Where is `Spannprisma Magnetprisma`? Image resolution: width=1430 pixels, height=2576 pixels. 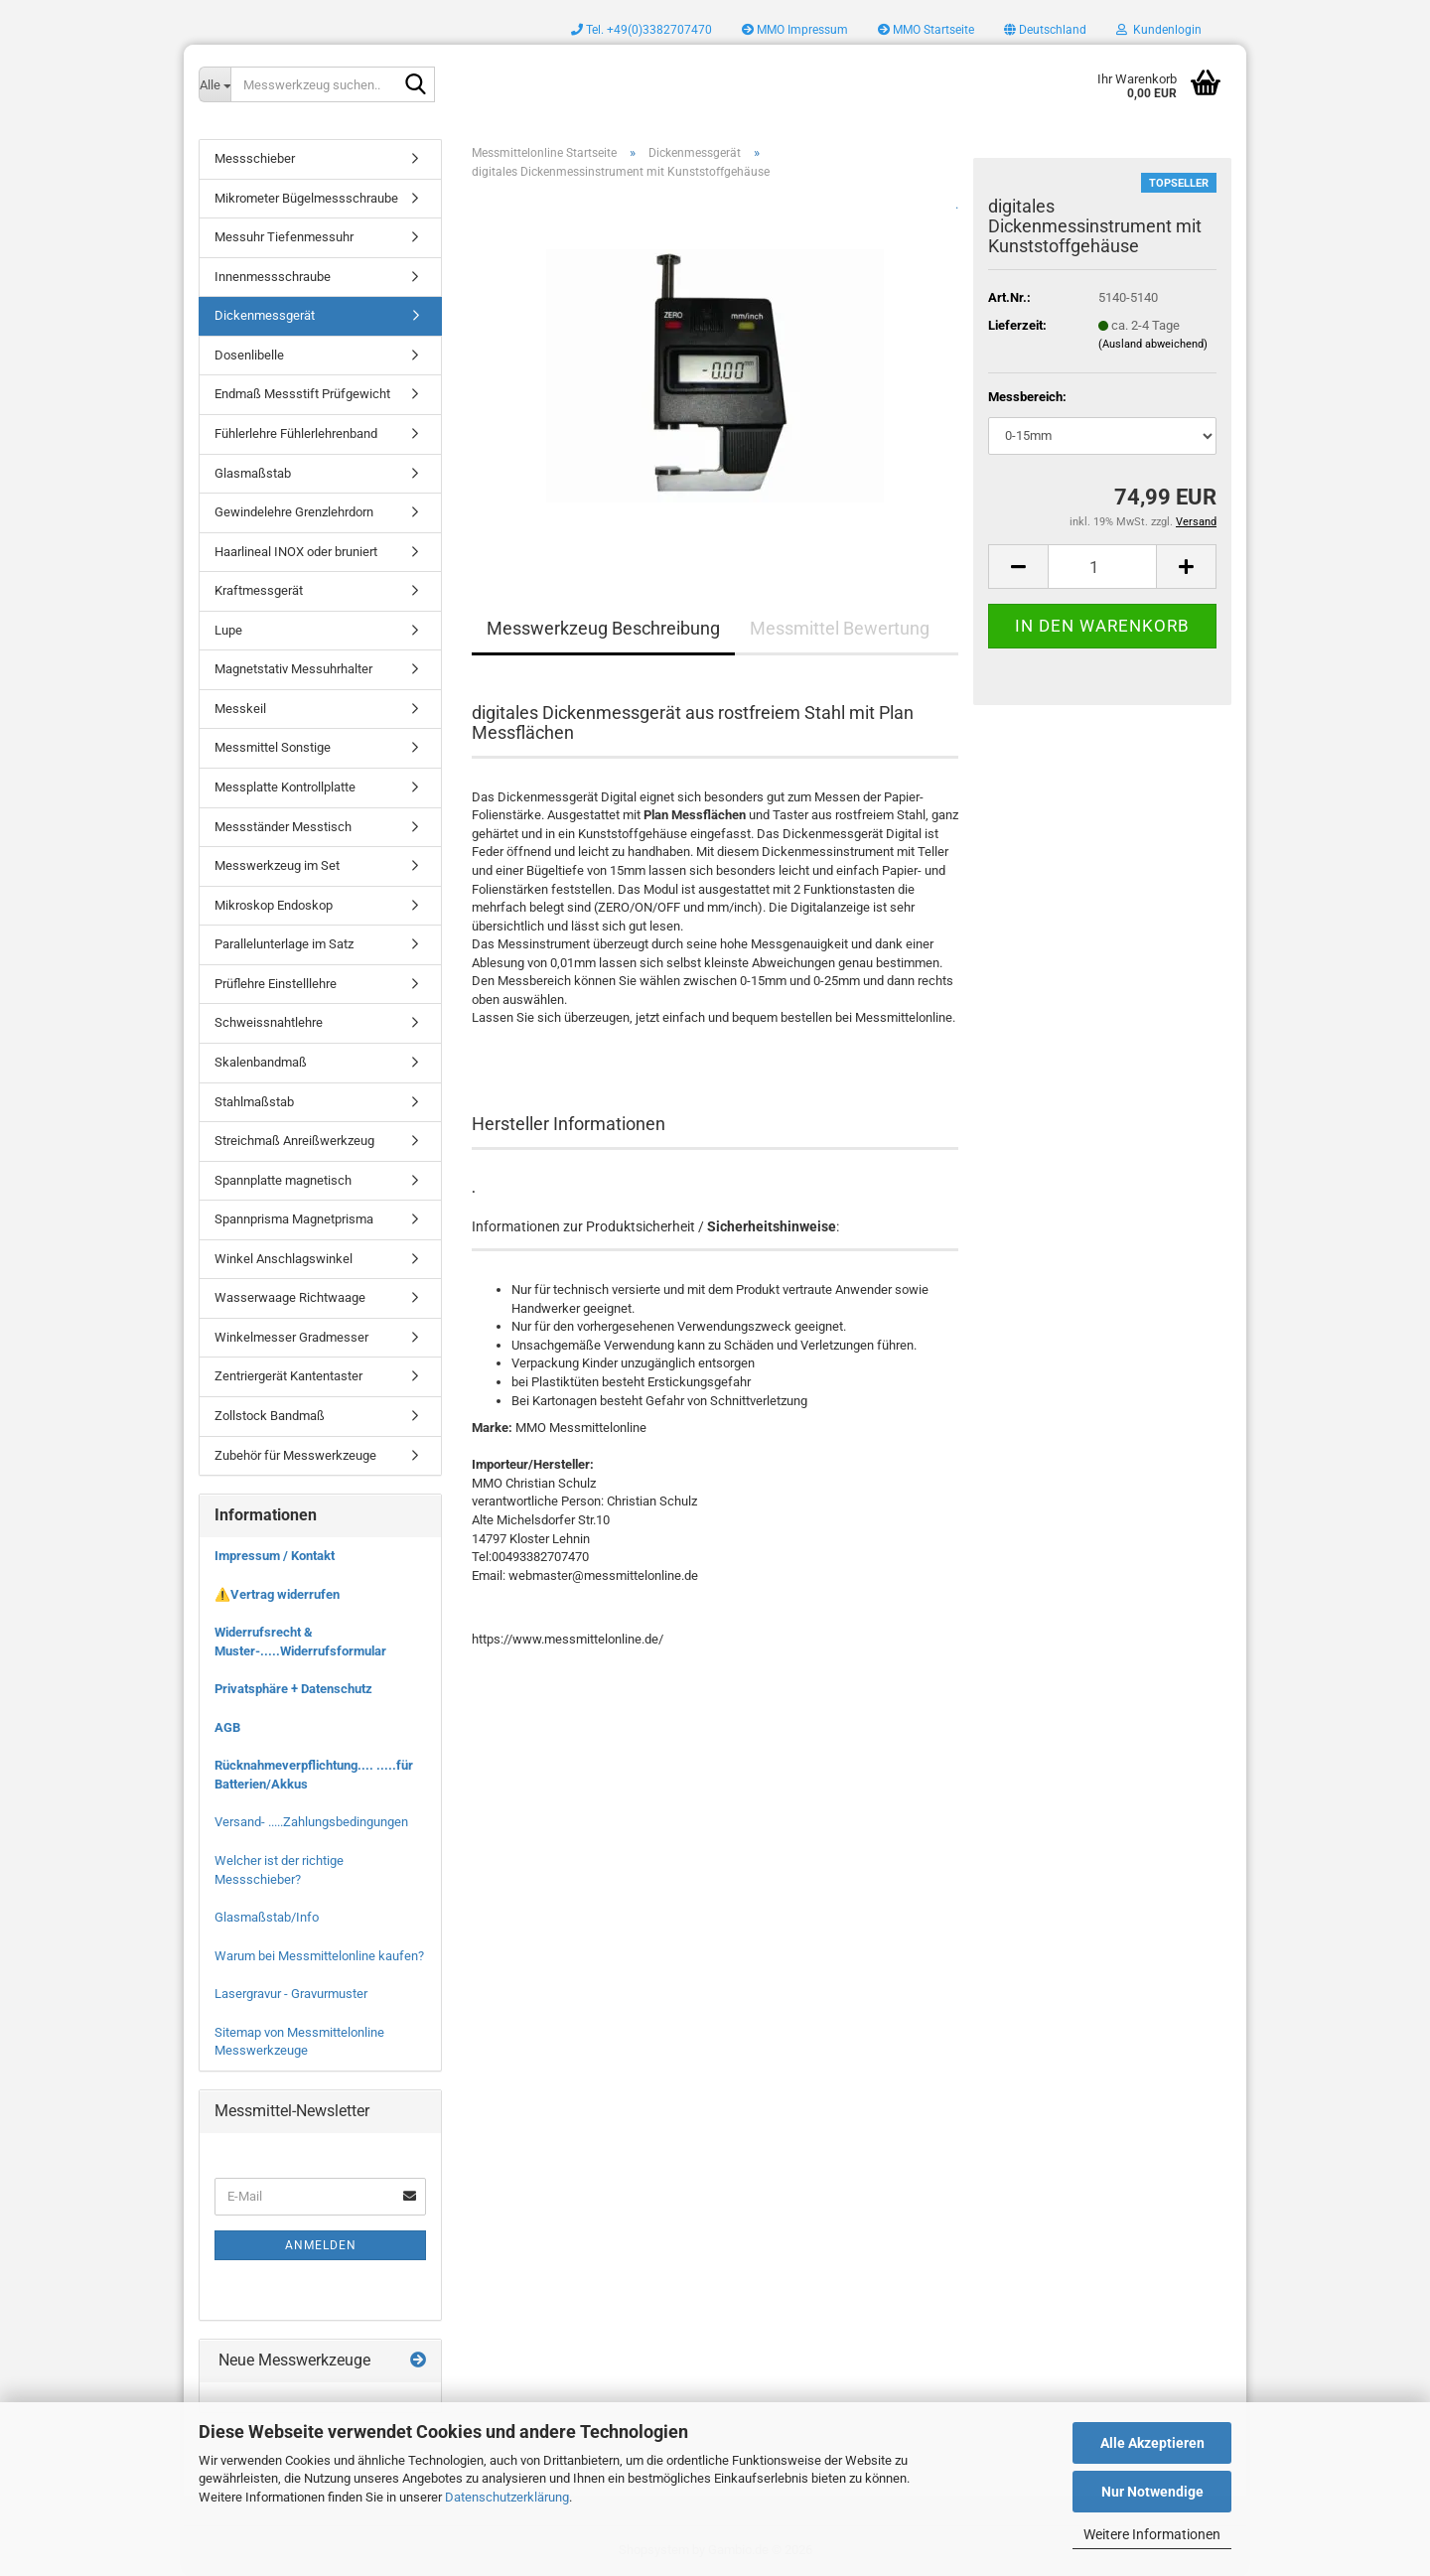 Spannprisma Magnetprisma is located at coordinates (293, 1219).